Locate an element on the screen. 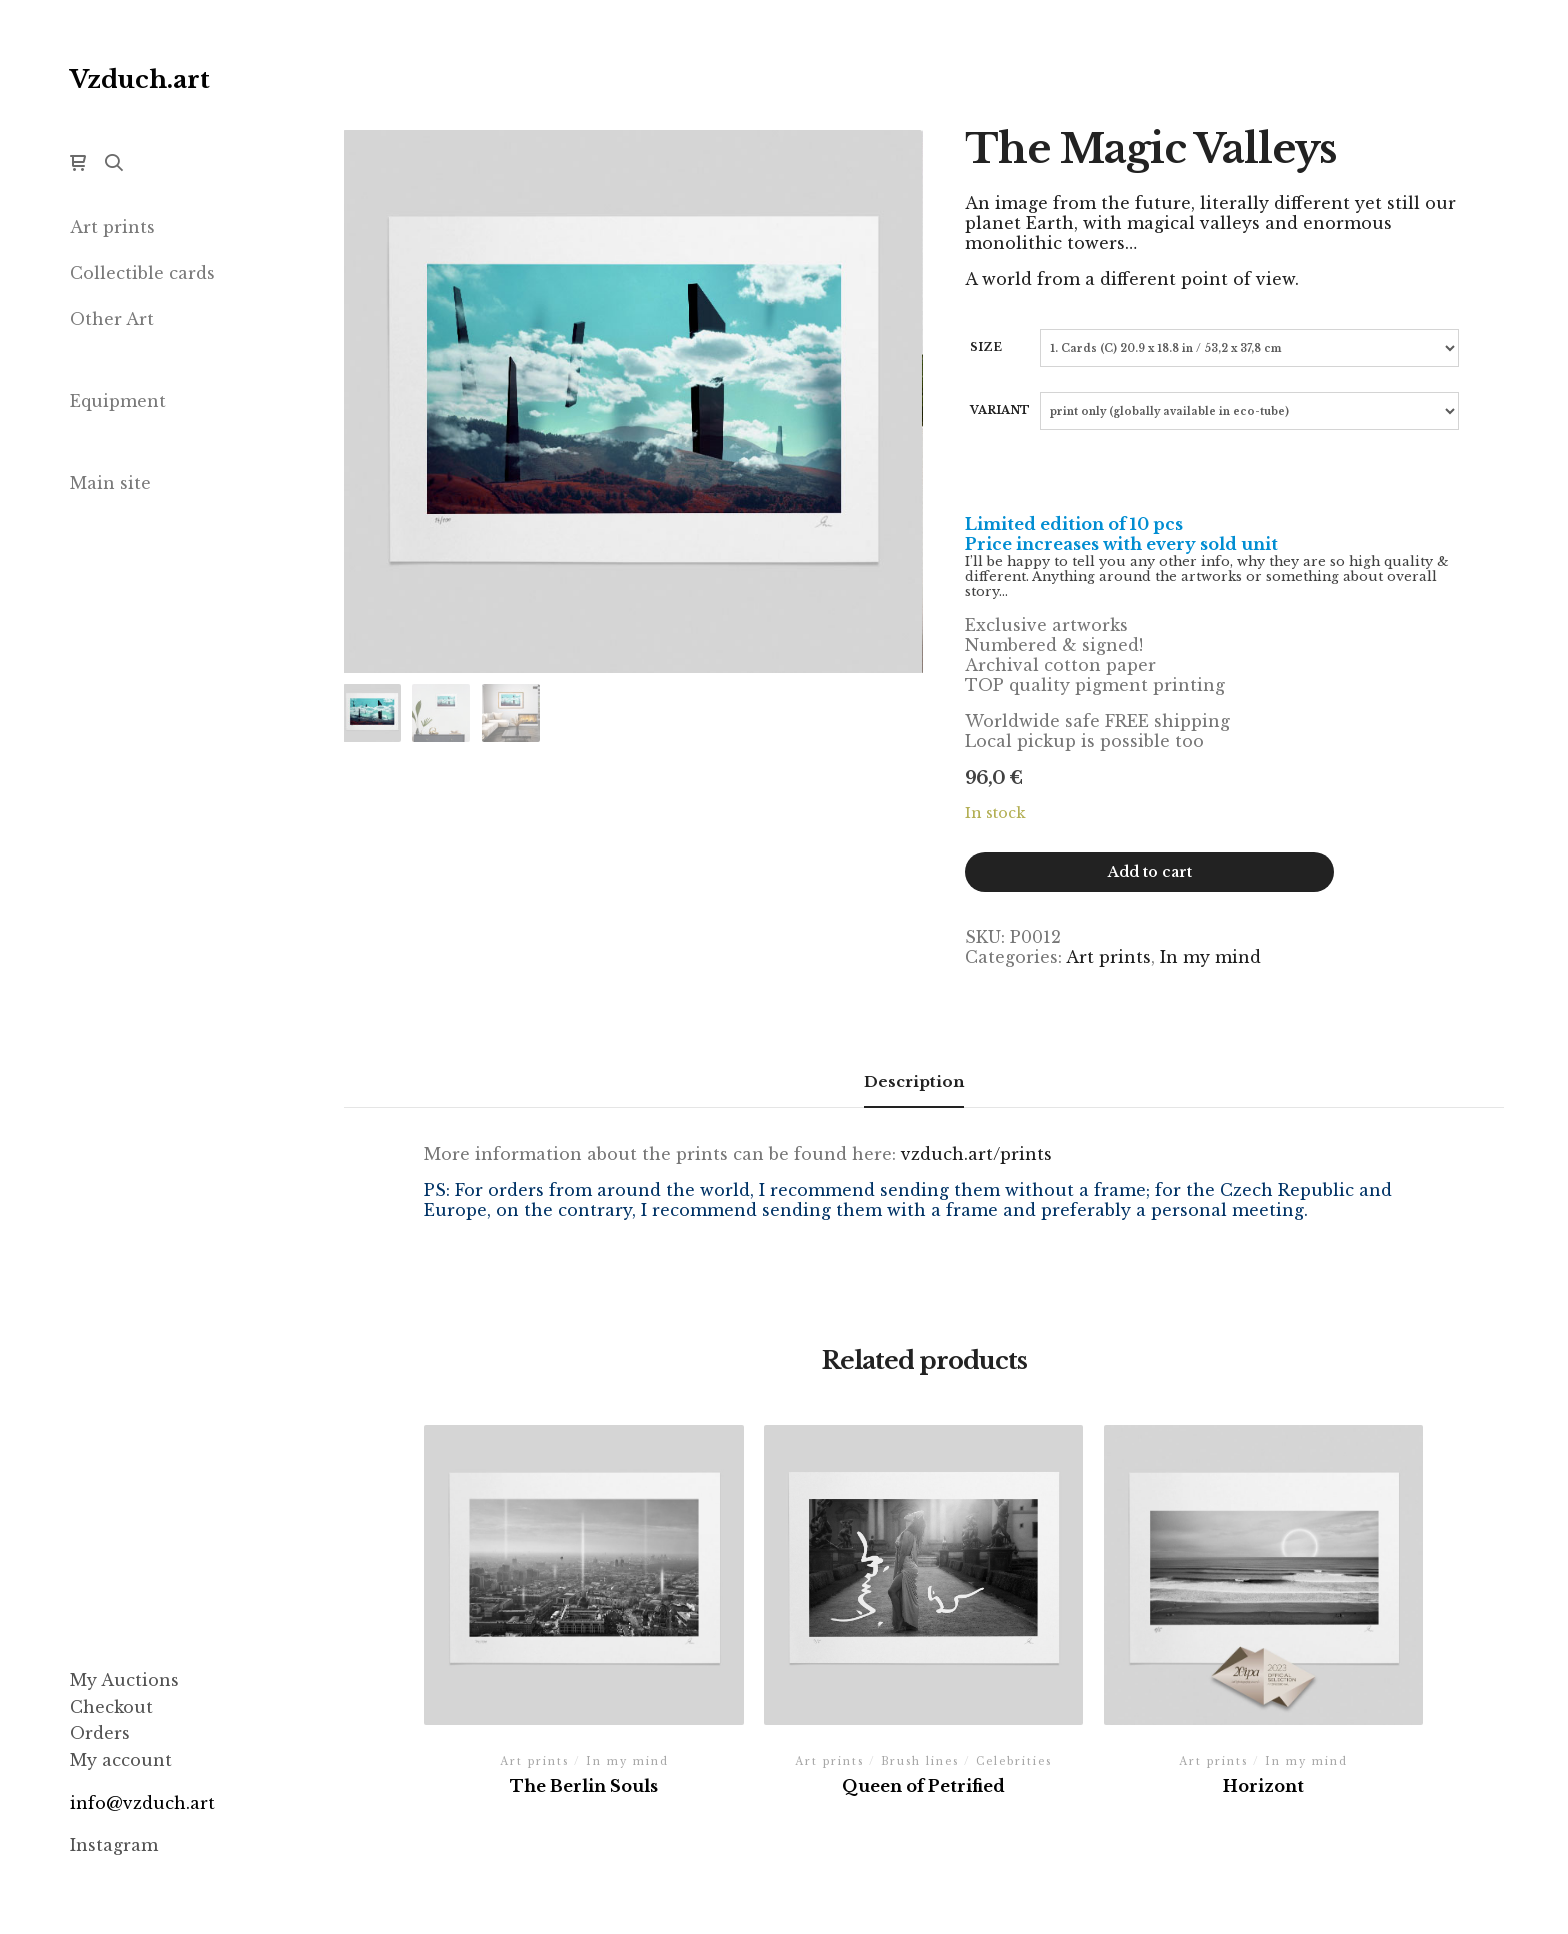 This screenshot has height=1934, width=1568. In my mind is located at coordinates (1210, 957).